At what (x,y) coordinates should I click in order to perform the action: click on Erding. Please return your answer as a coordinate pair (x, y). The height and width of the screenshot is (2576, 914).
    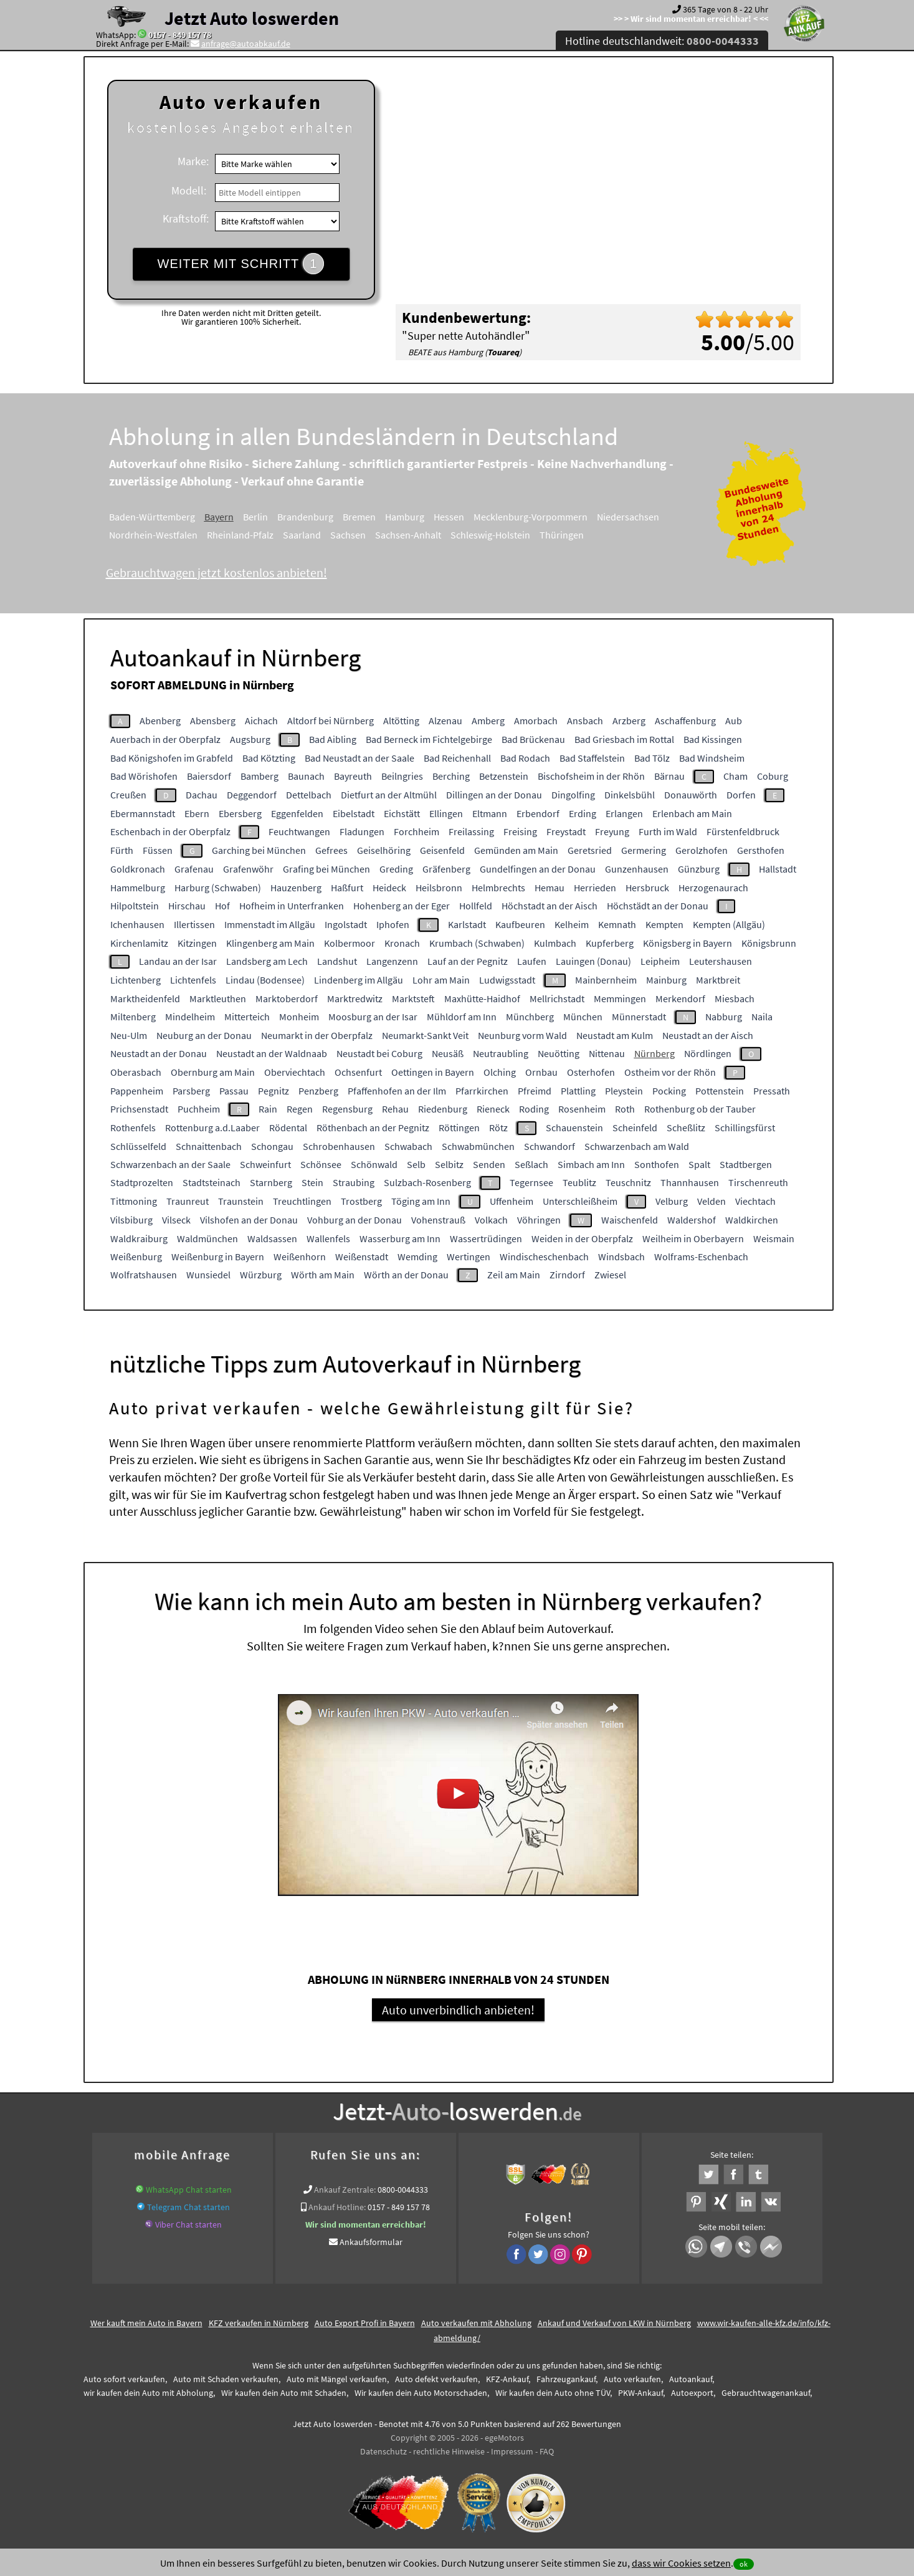
    Looking at the image, I should click on (582, 813).